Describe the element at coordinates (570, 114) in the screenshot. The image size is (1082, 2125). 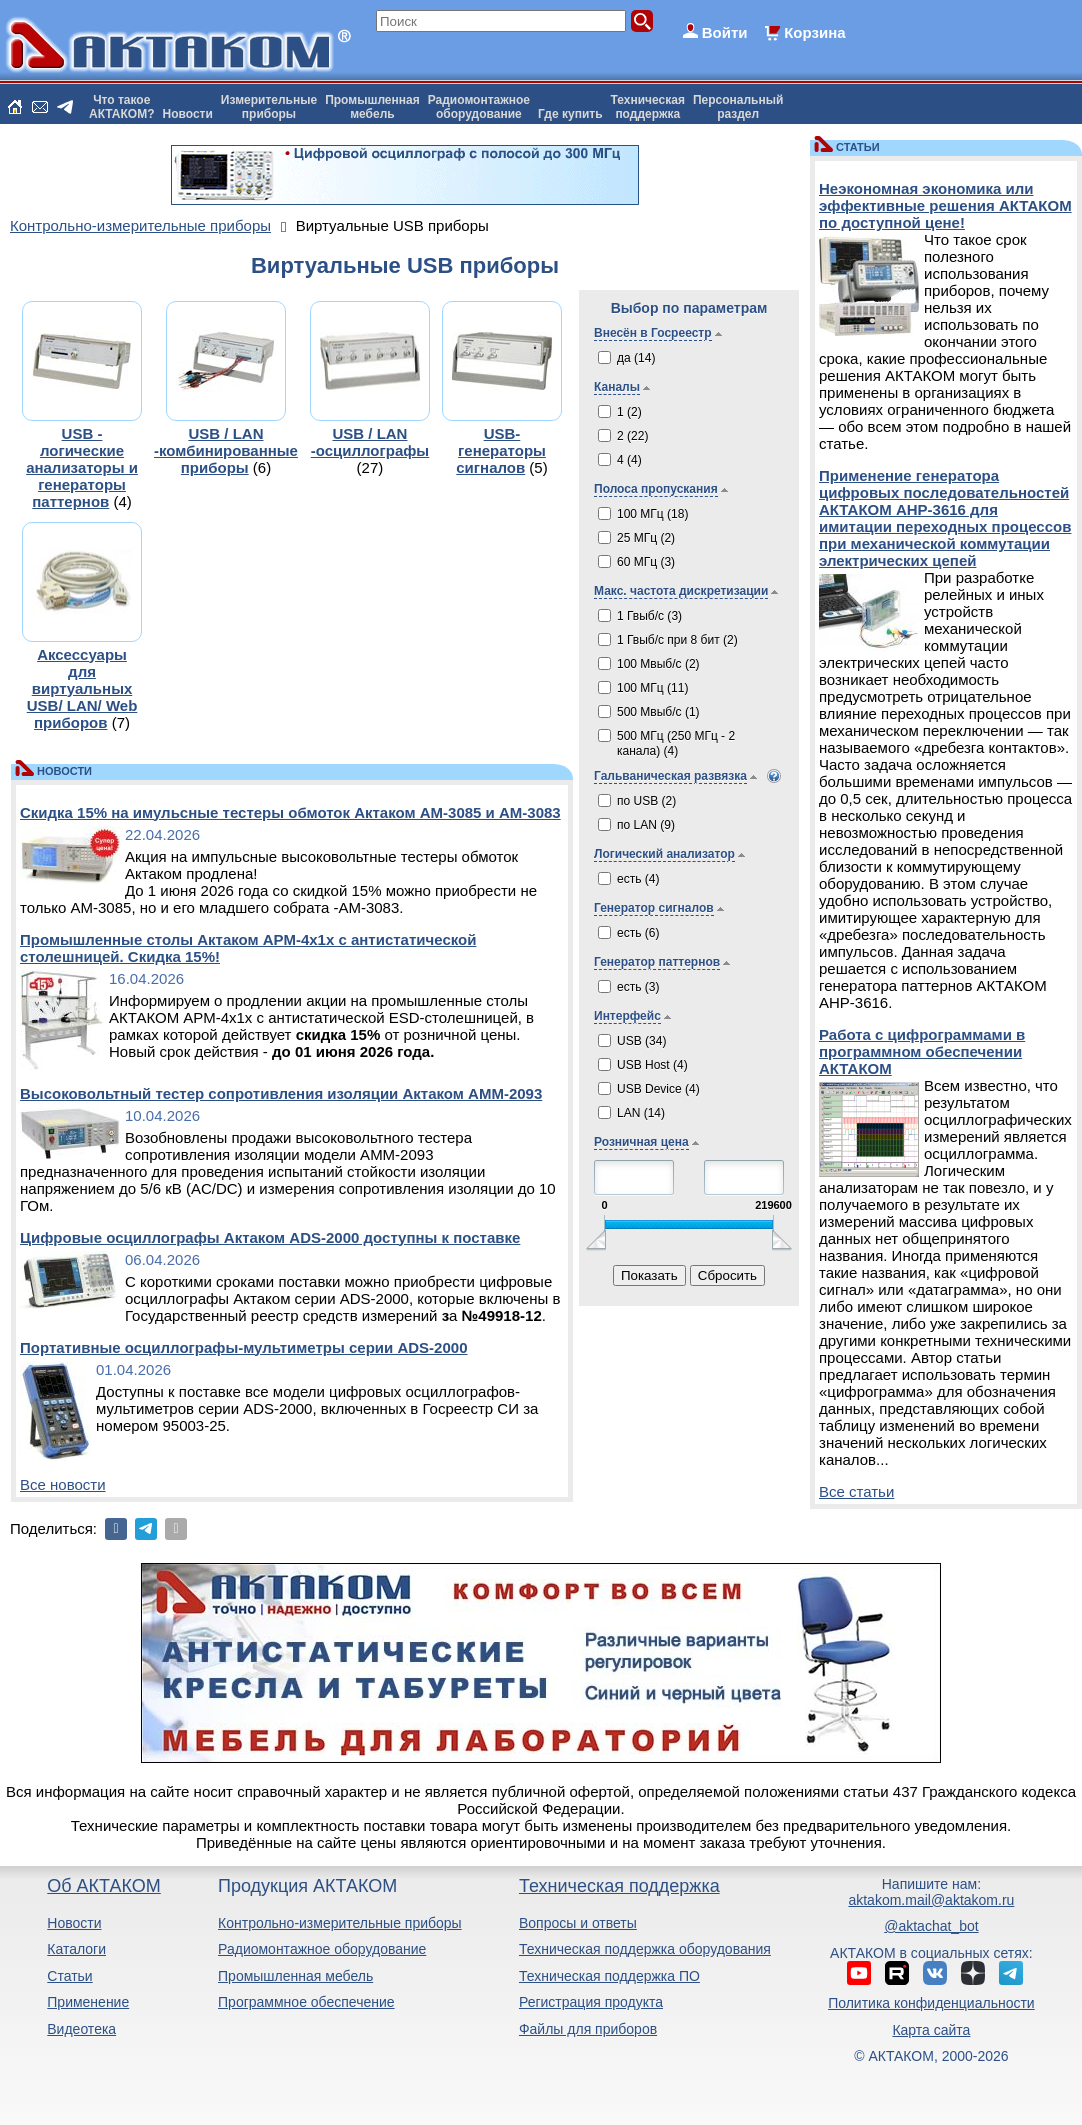
I see `Где купить` at that location.